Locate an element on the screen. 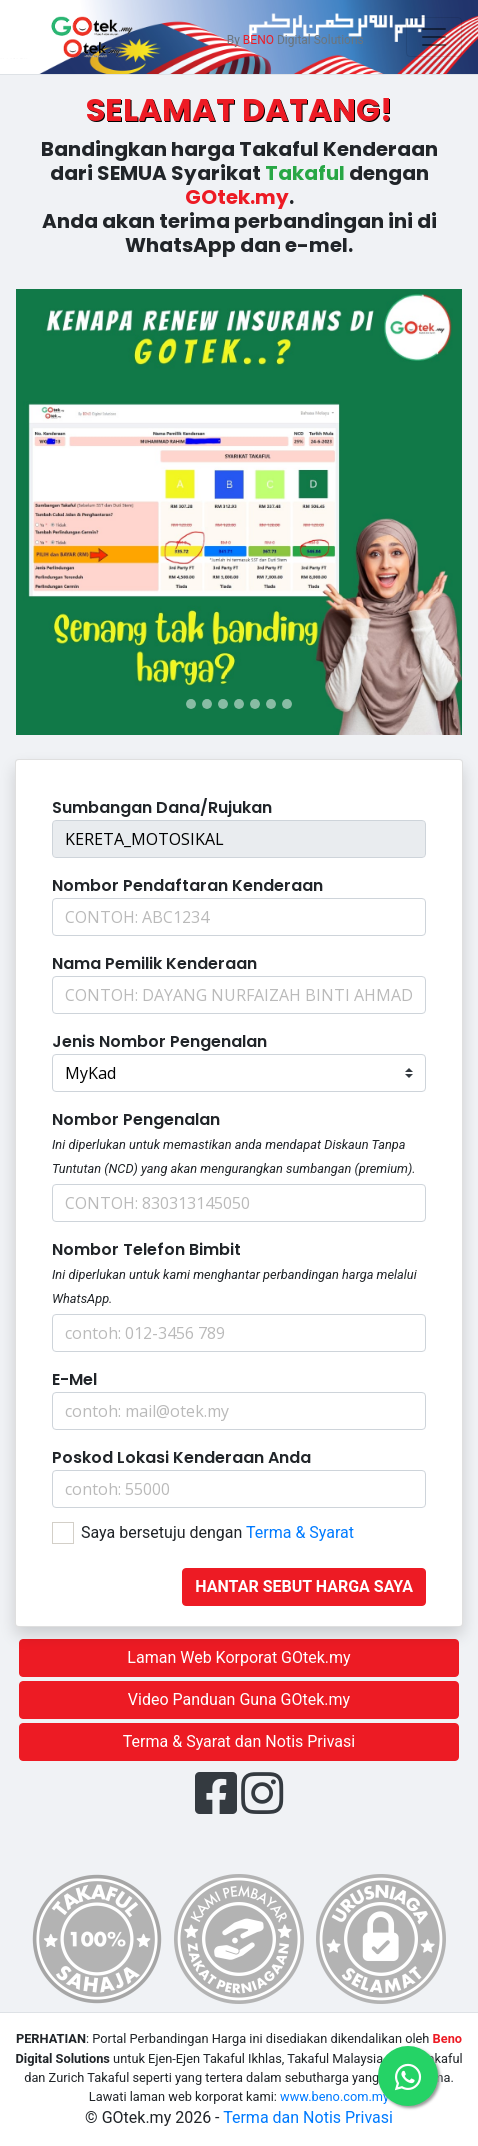  Nombor pendaftaran kenderaan is located at coordinates (187, 885).